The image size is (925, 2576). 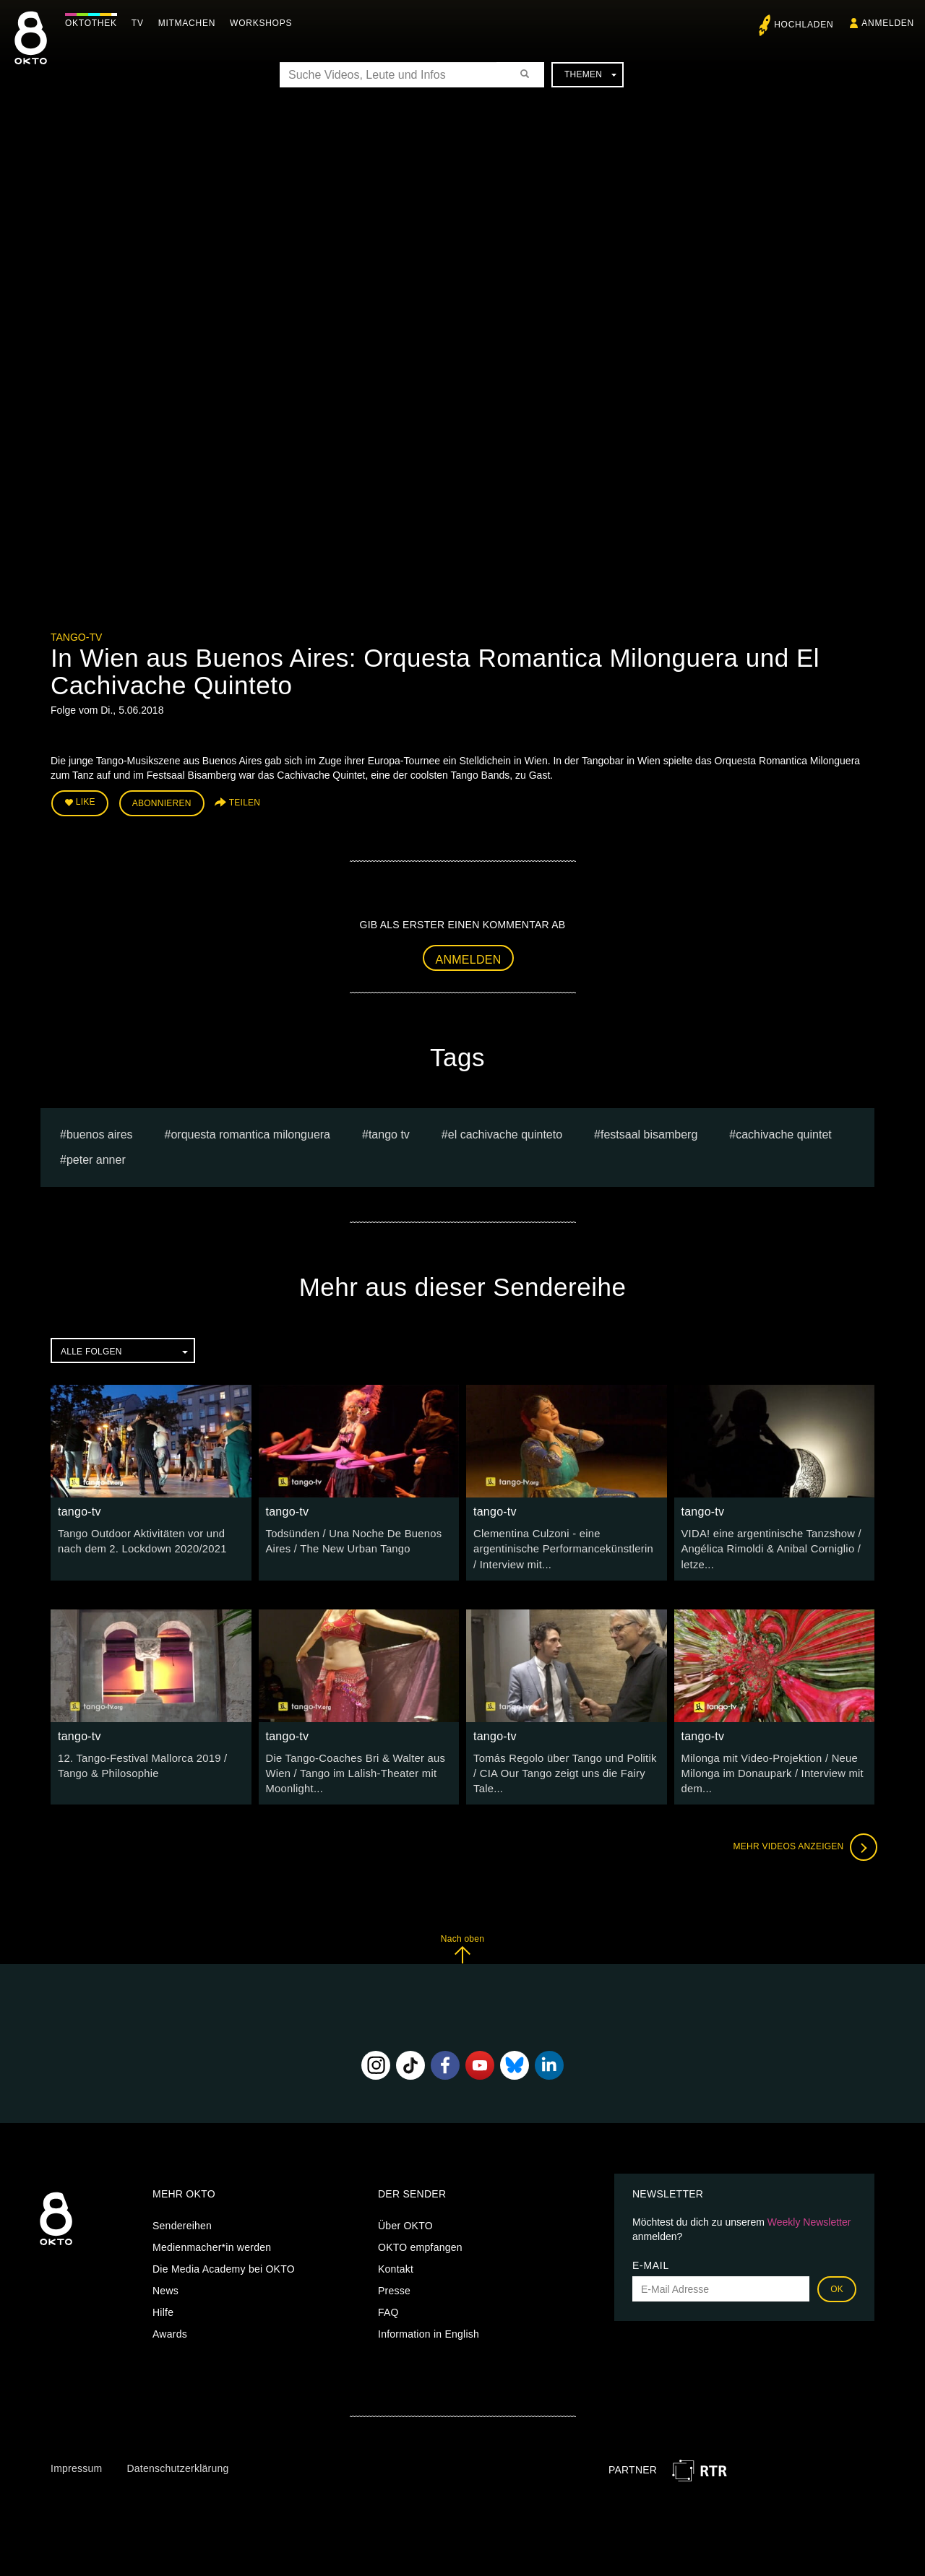 What do you see at coordinates (505, 1131) in the screenshot?
I see `El Cachivache Quinteto` at bounding box center [505, 1131].